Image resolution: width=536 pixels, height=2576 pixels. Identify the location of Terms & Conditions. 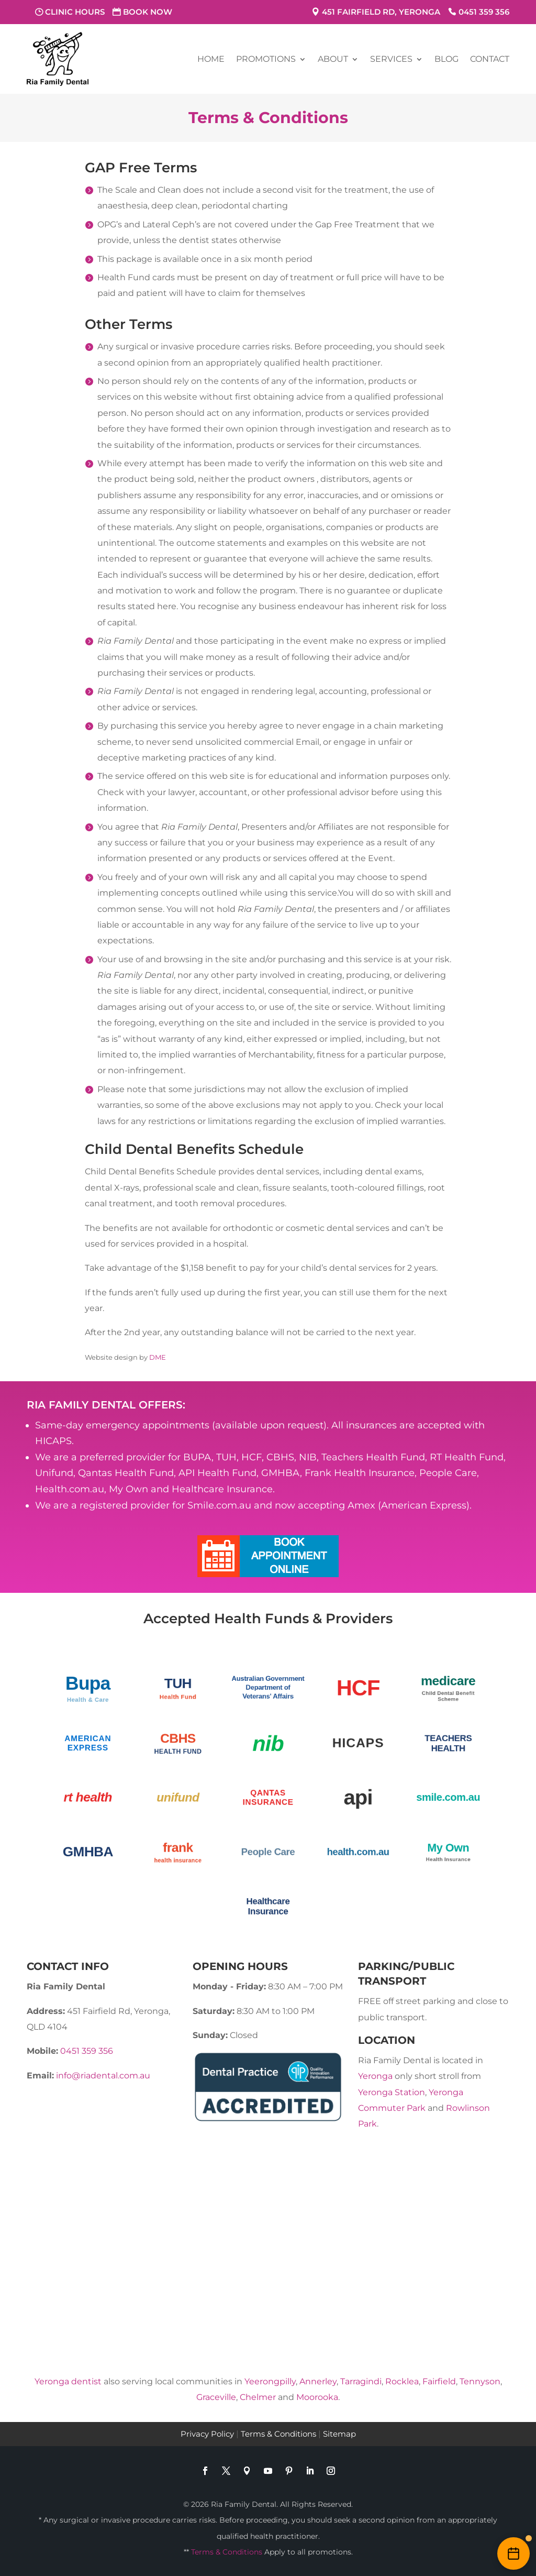
(278, 2434).